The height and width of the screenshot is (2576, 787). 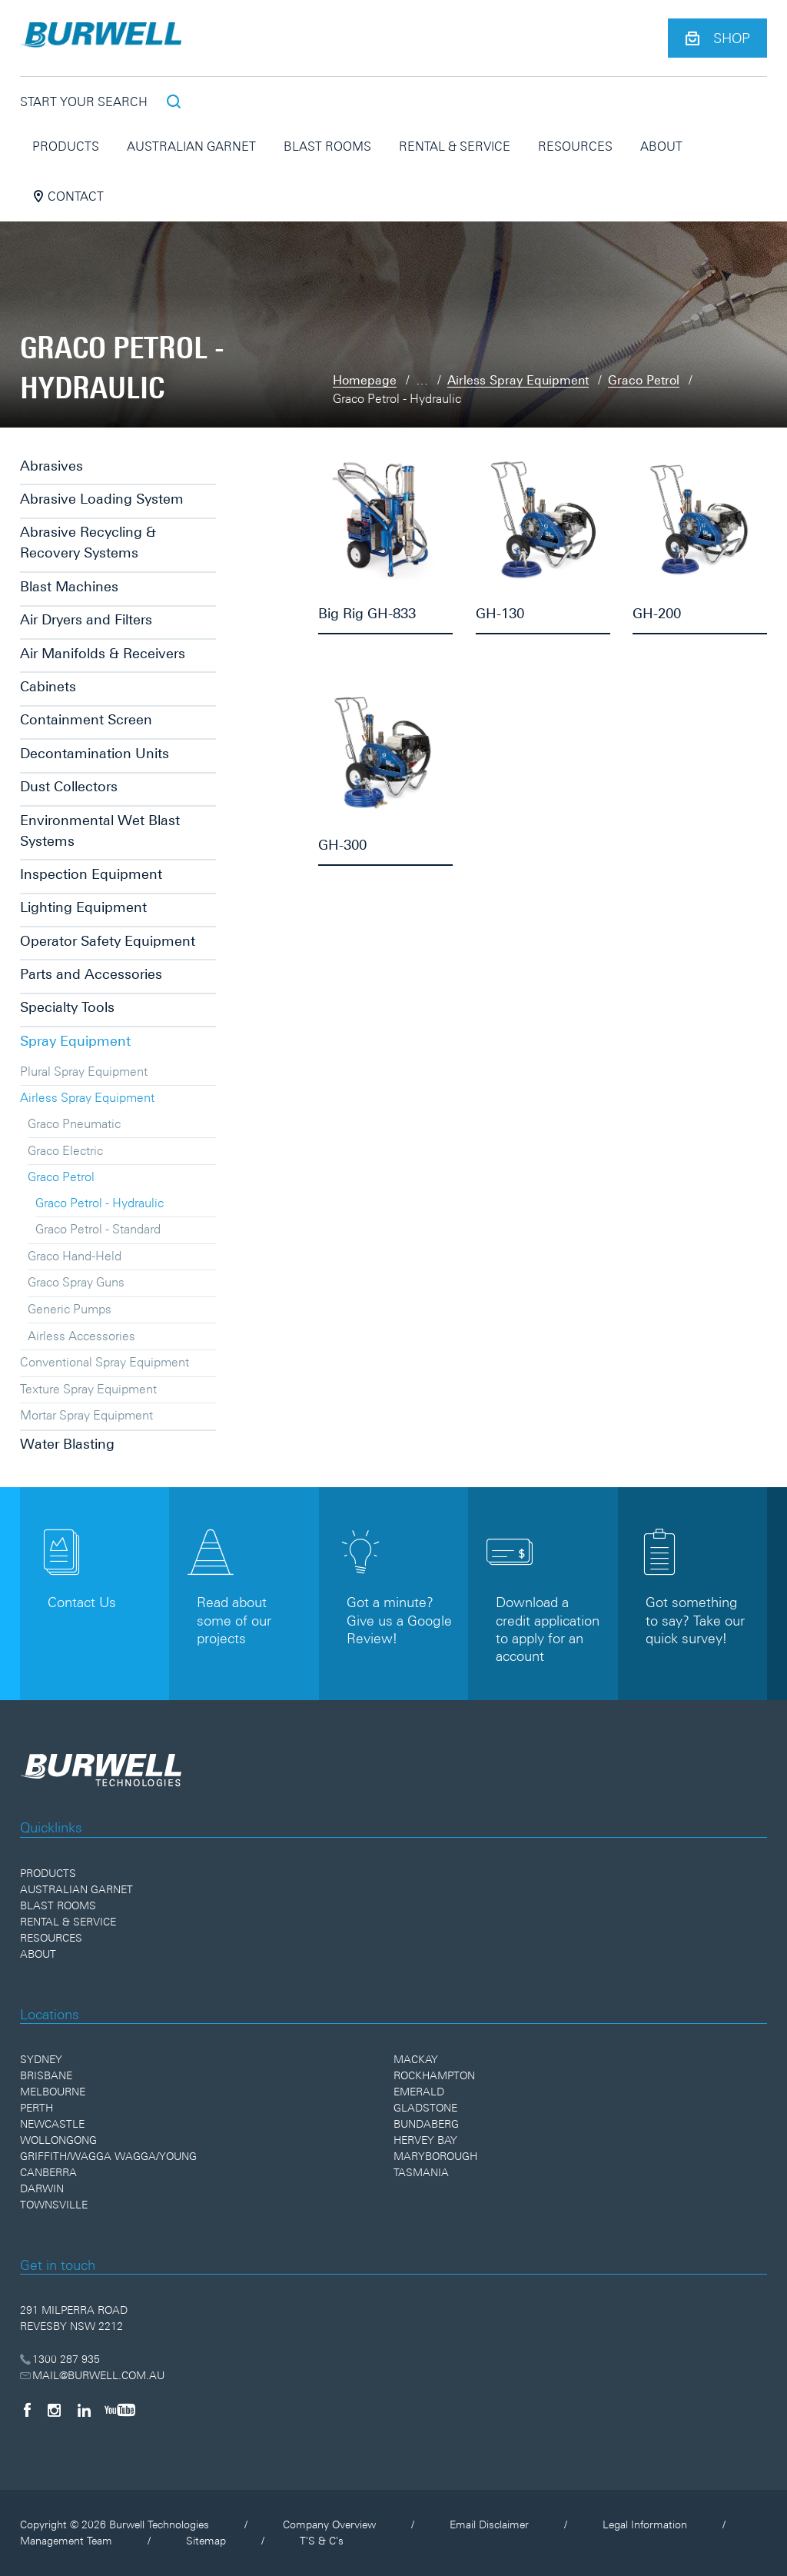 I want to click on Airless Spray Equipment, so click(x=518, y=380).